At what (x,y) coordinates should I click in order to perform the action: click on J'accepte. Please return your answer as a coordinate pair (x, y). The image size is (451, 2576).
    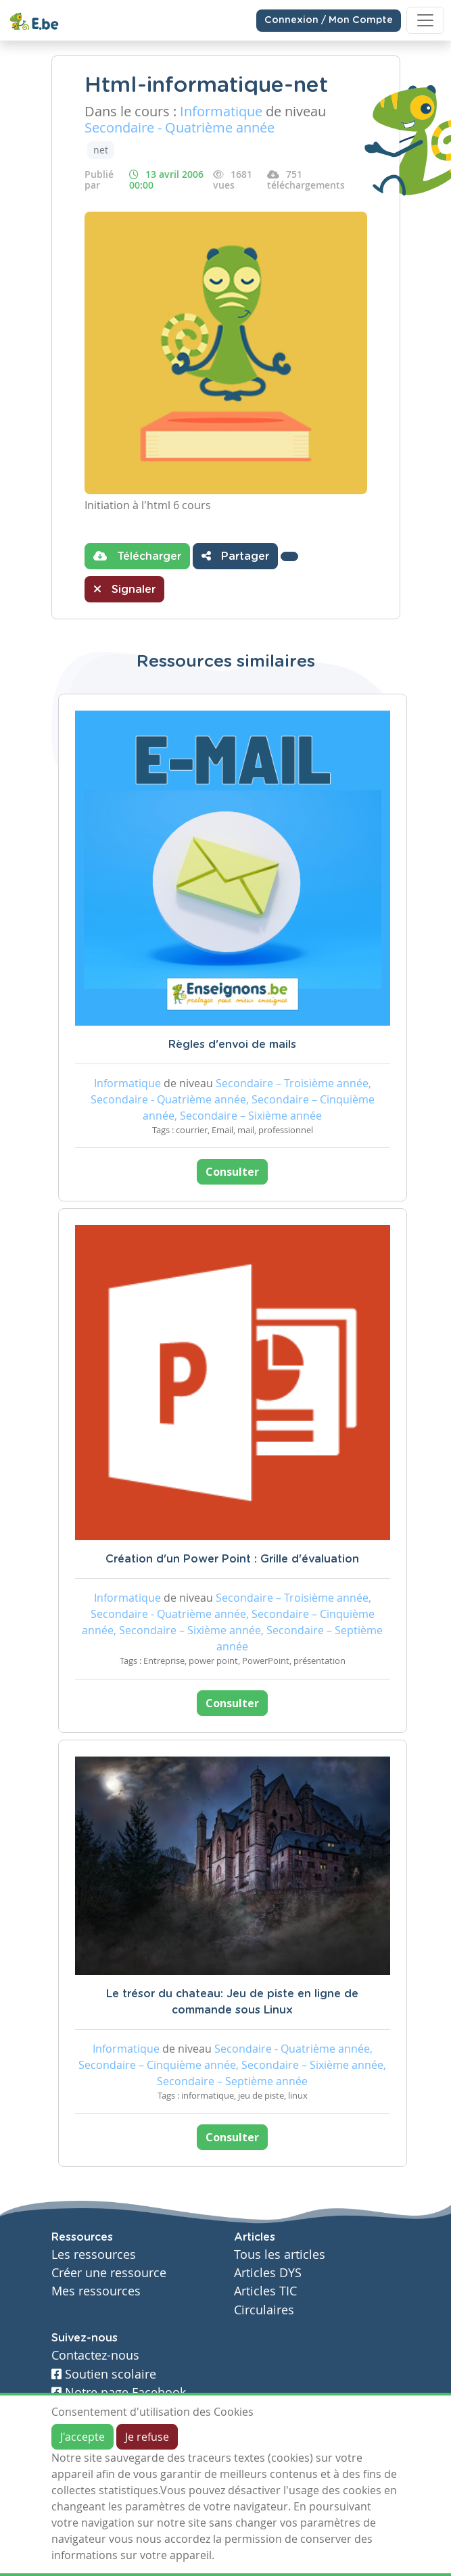
    Looking at the image, I should click on (82, 2436).